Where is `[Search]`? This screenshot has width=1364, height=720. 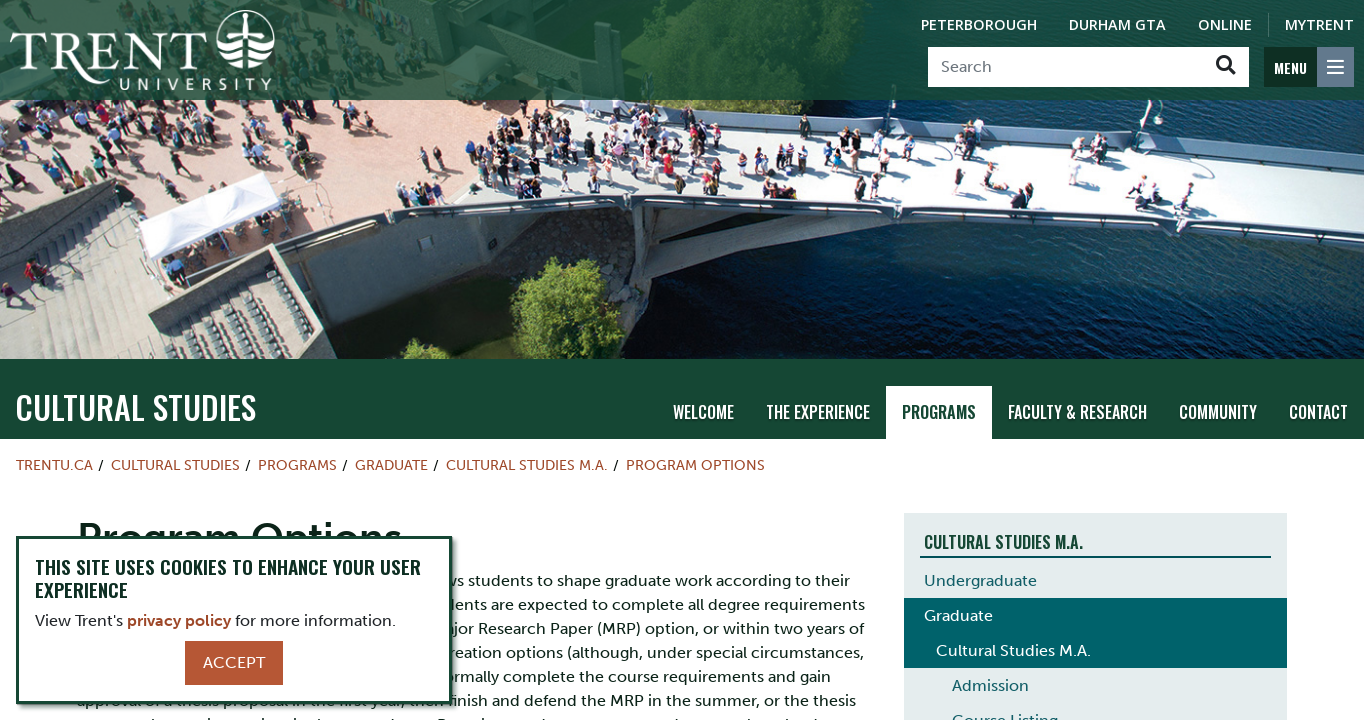
[Search] is located at coordinates (1065, 67).